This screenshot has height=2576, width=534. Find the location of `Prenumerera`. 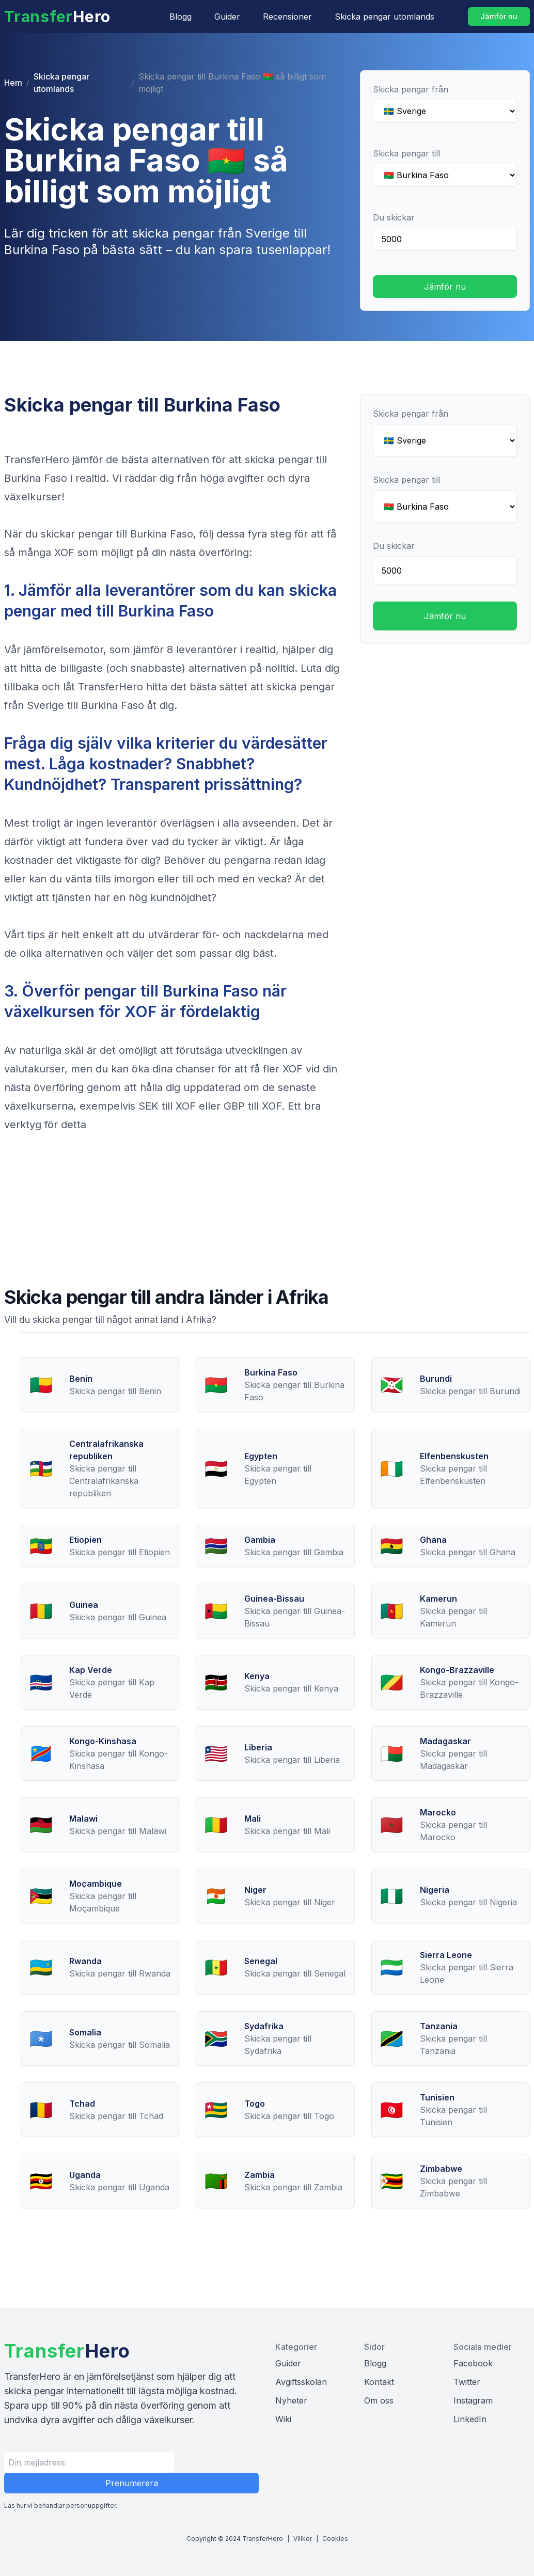

Prenumerera is located at coordinates (131, 2483).